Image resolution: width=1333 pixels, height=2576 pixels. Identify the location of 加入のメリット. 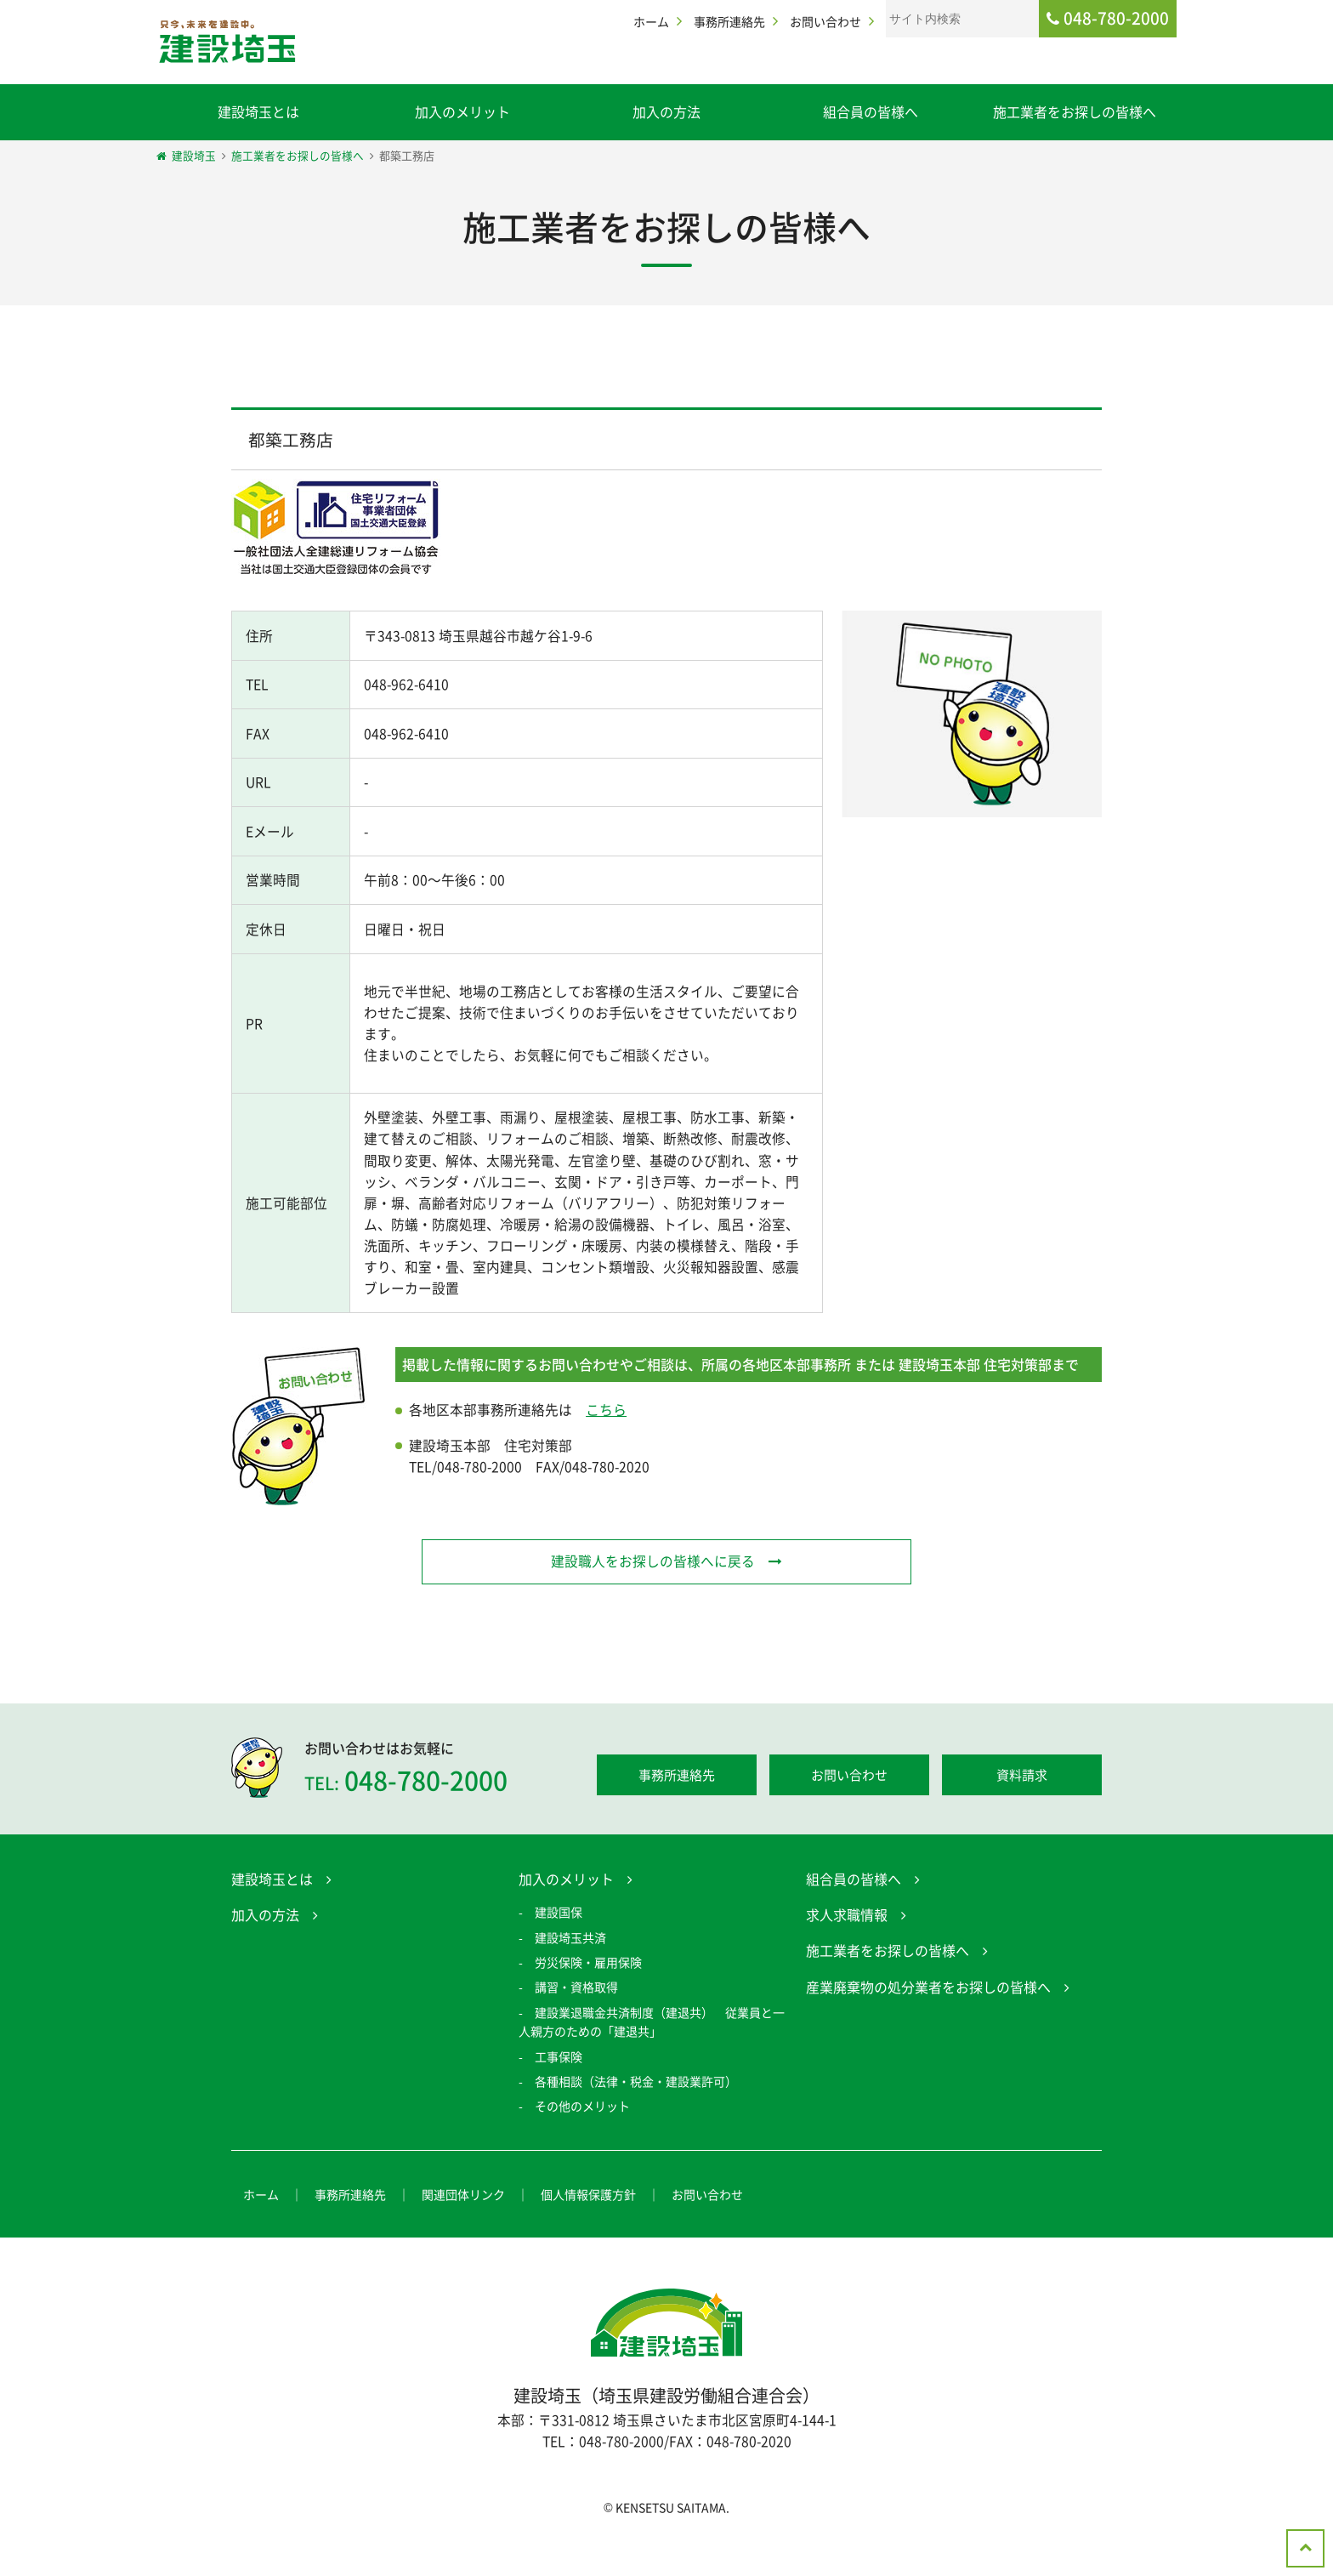
(462, 111).